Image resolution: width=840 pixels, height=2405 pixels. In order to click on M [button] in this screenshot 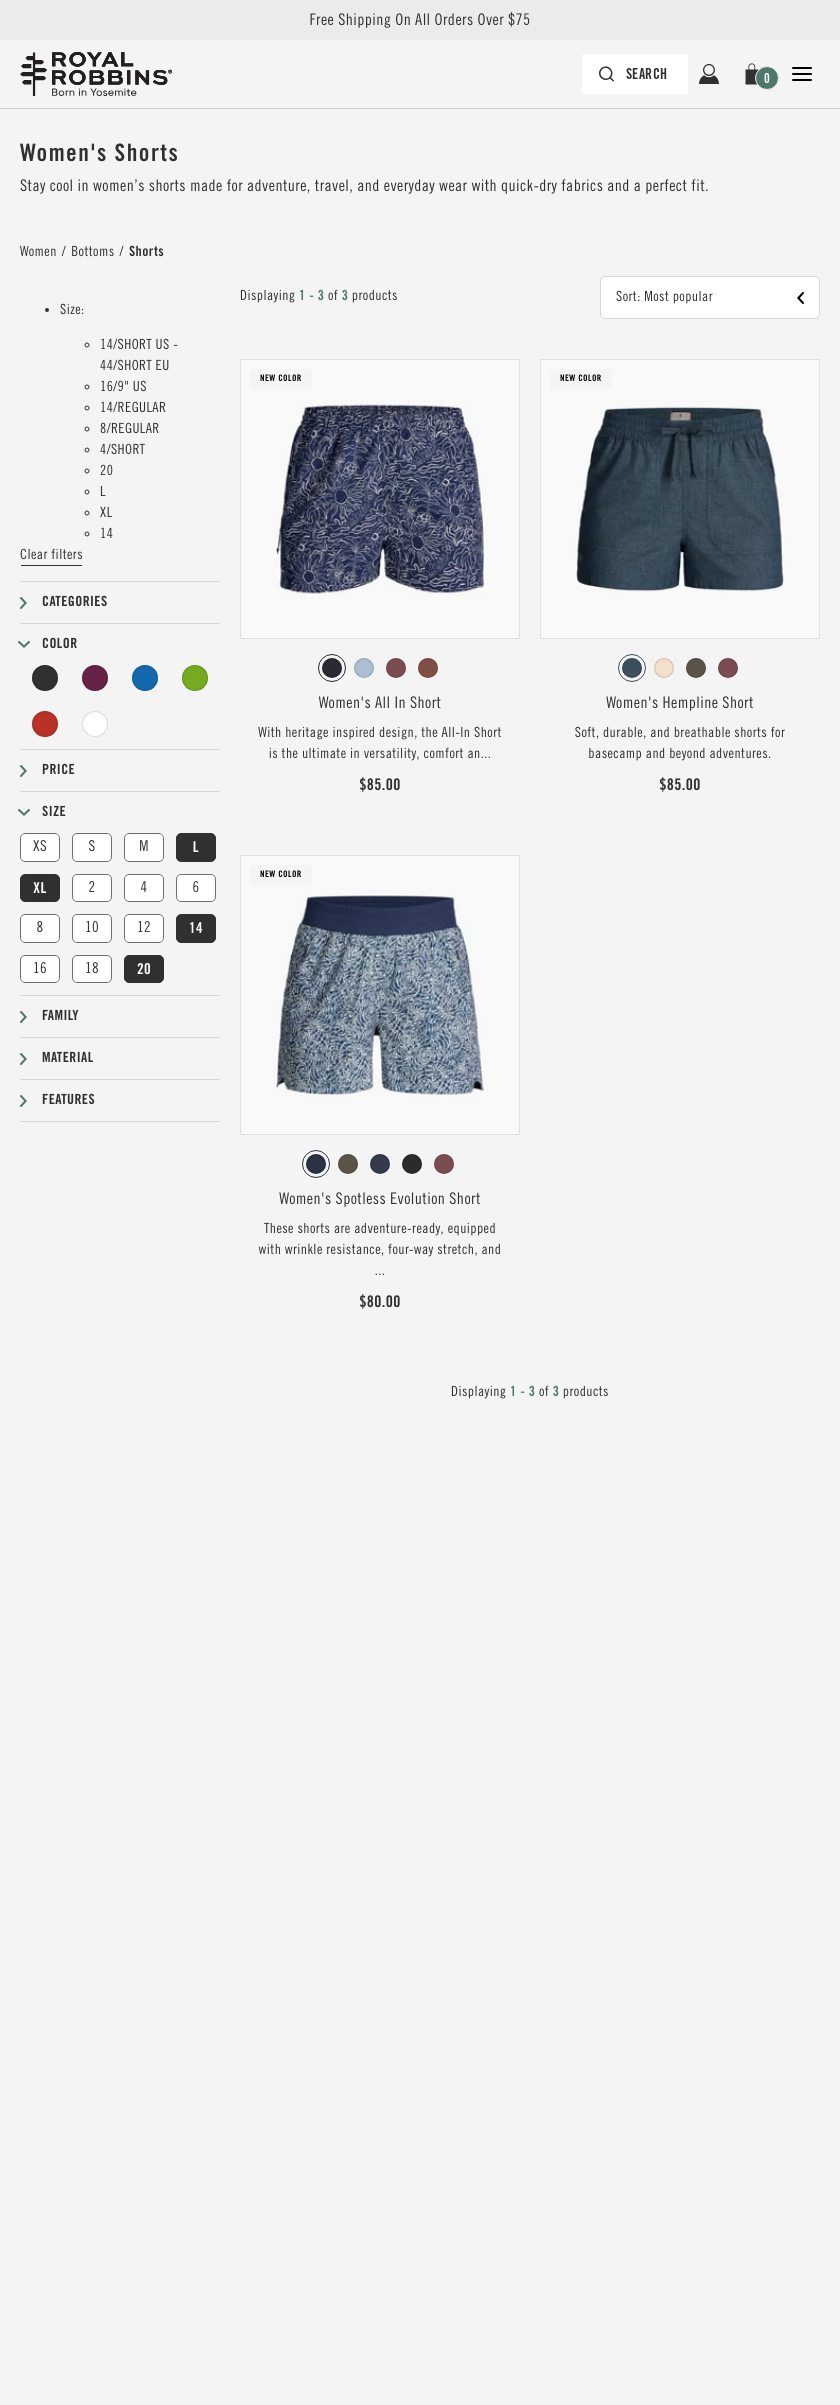, I will do `click(144, 846)`.